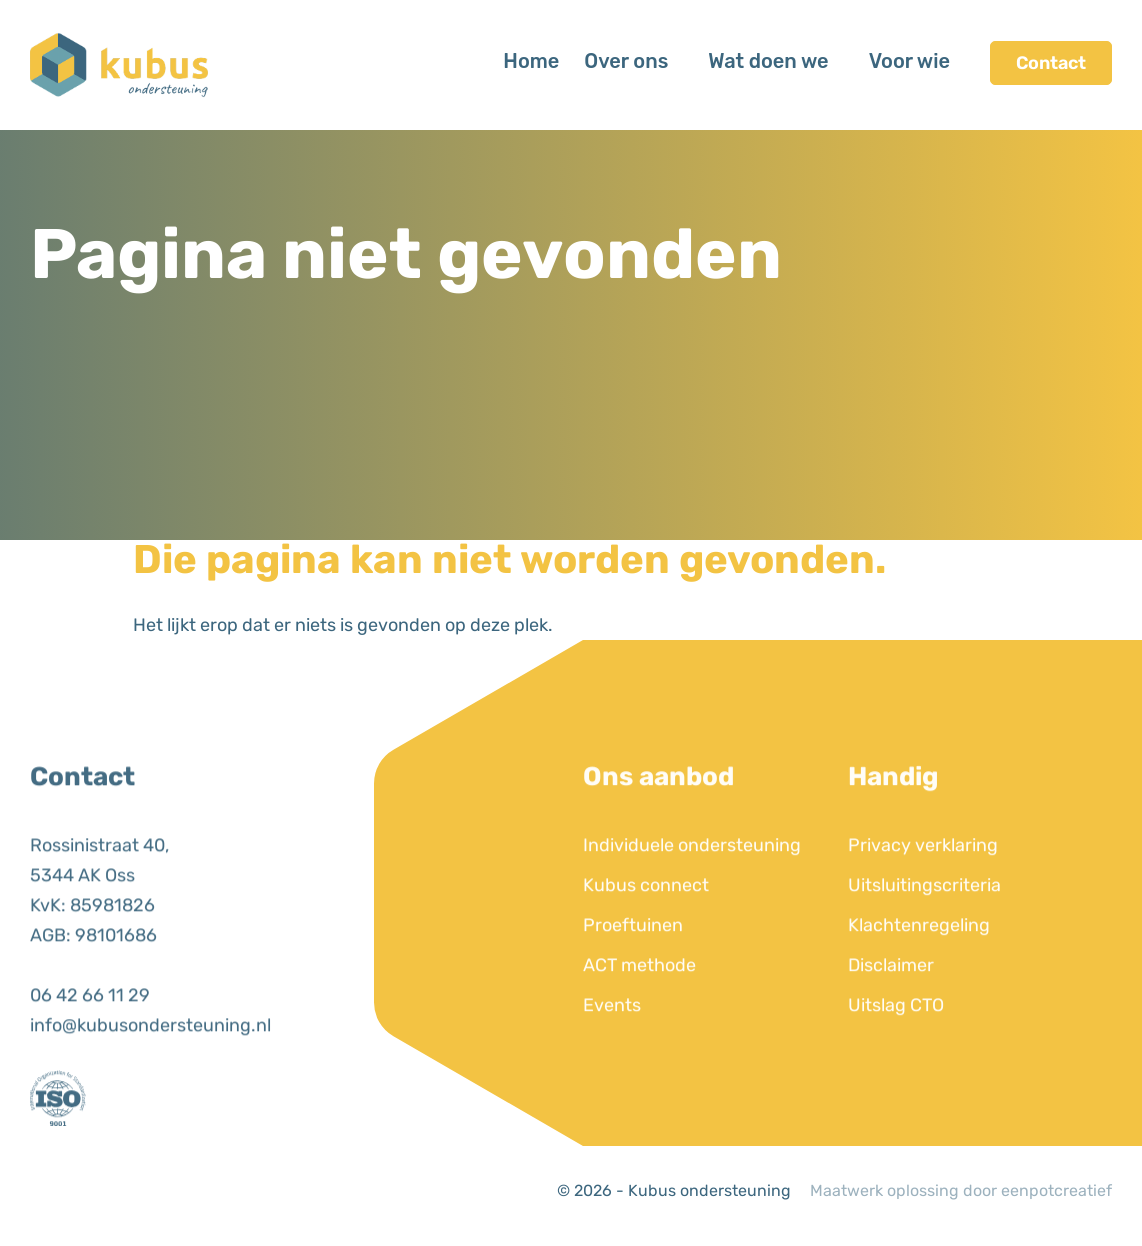 This screenshot has height=1246, width=1142. Describe the element at coordinates (626, 61) in the screenshot. I see `Over ons` at that location.